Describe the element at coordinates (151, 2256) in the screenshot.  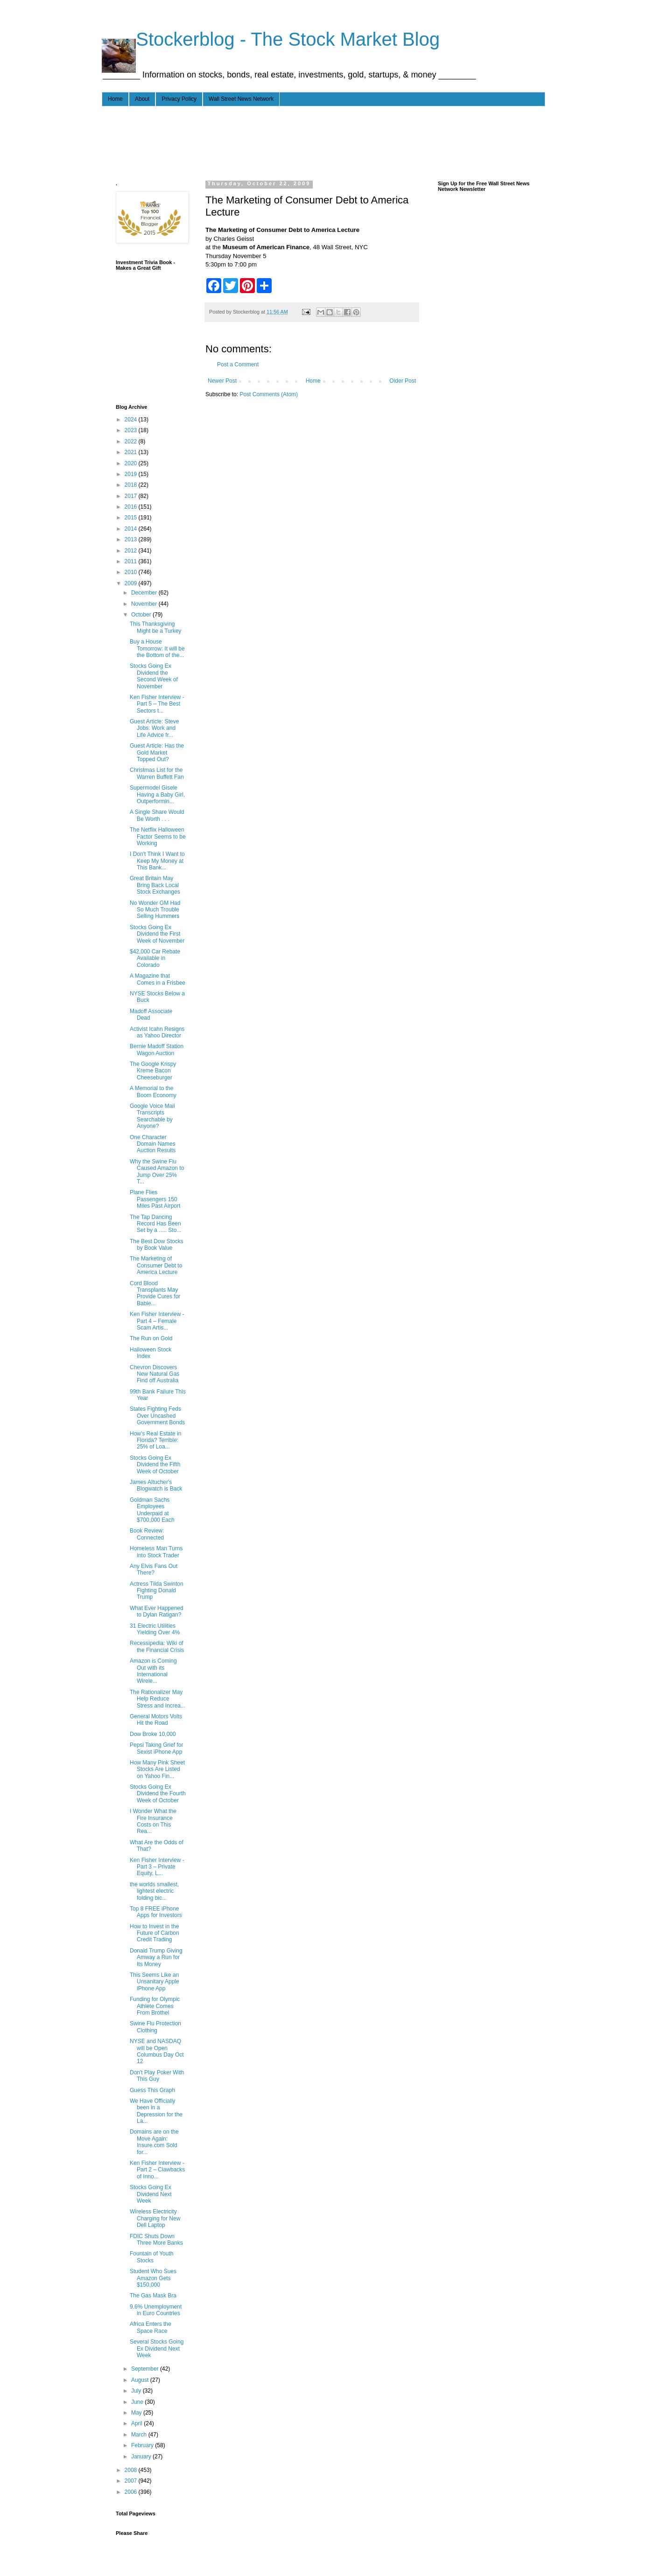
I see `Fountain of Youth Stocks` at that location.